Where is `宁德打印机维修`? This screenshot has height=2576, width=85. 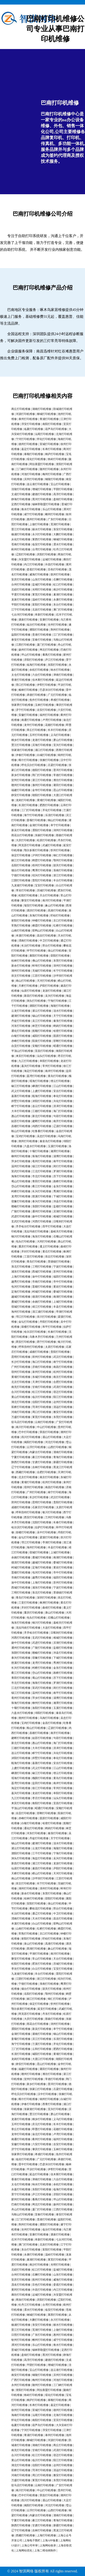
宁德打印机维修 is located at coordinates (20, 875).